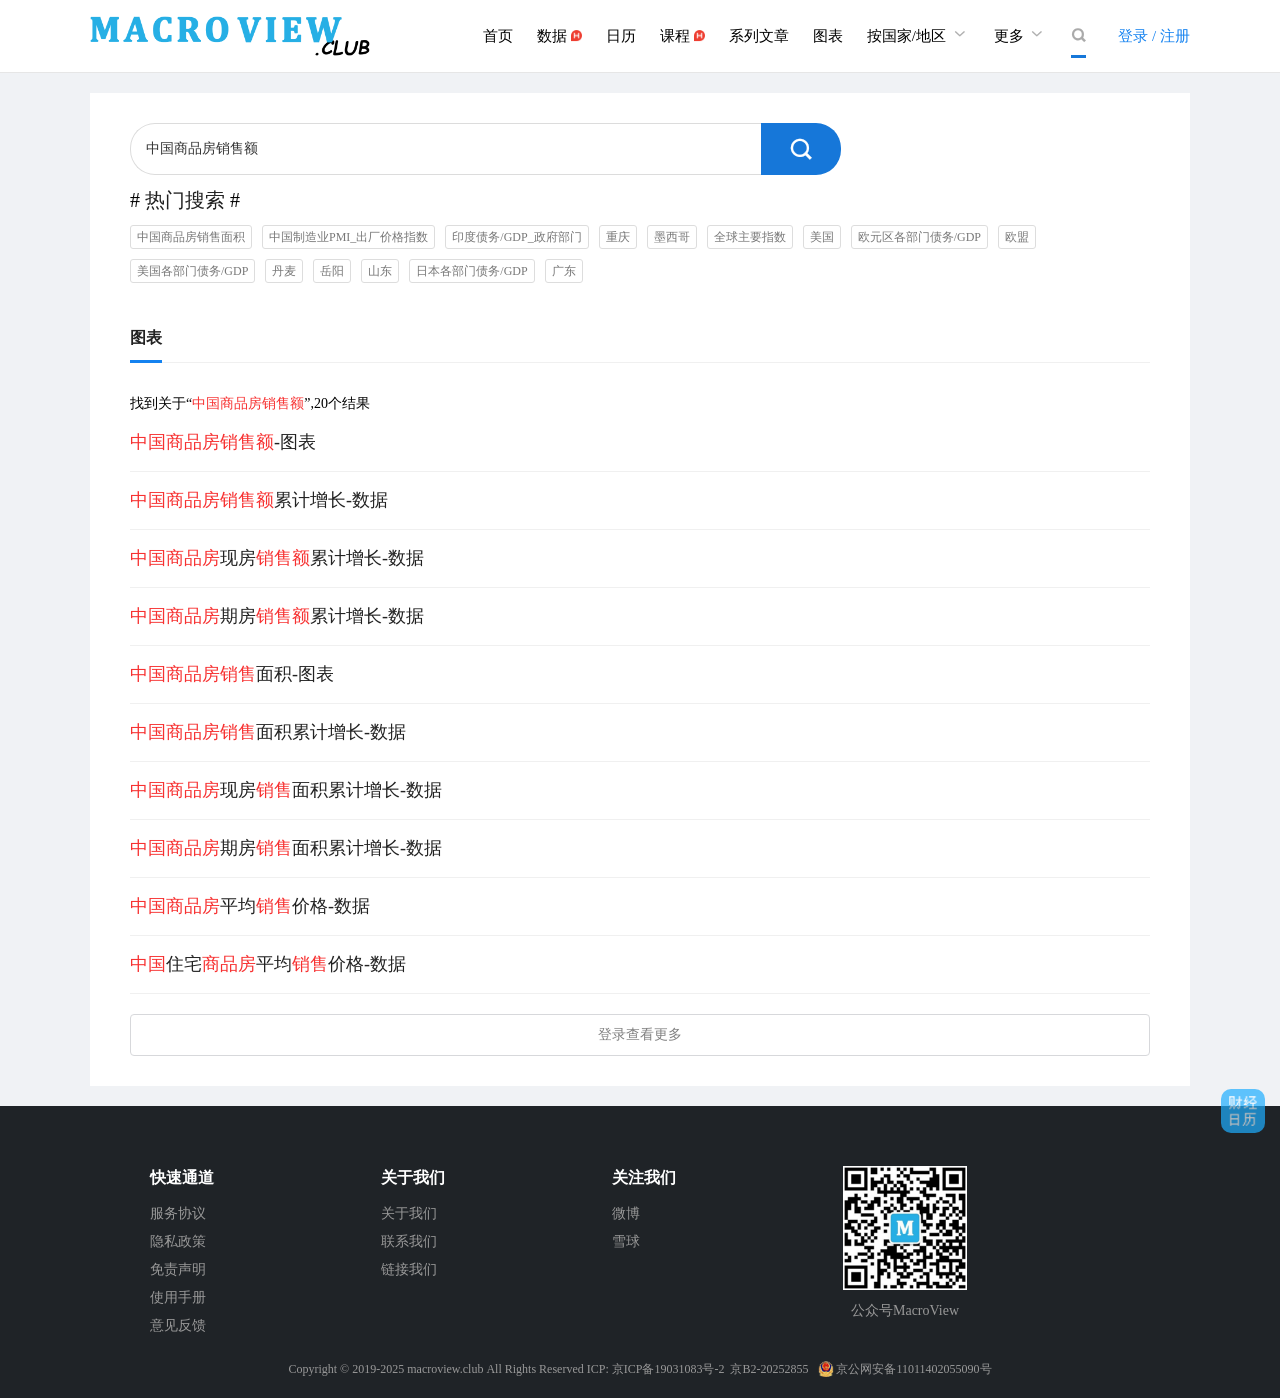  I want to click on 欧盟, so click(1017, 237).